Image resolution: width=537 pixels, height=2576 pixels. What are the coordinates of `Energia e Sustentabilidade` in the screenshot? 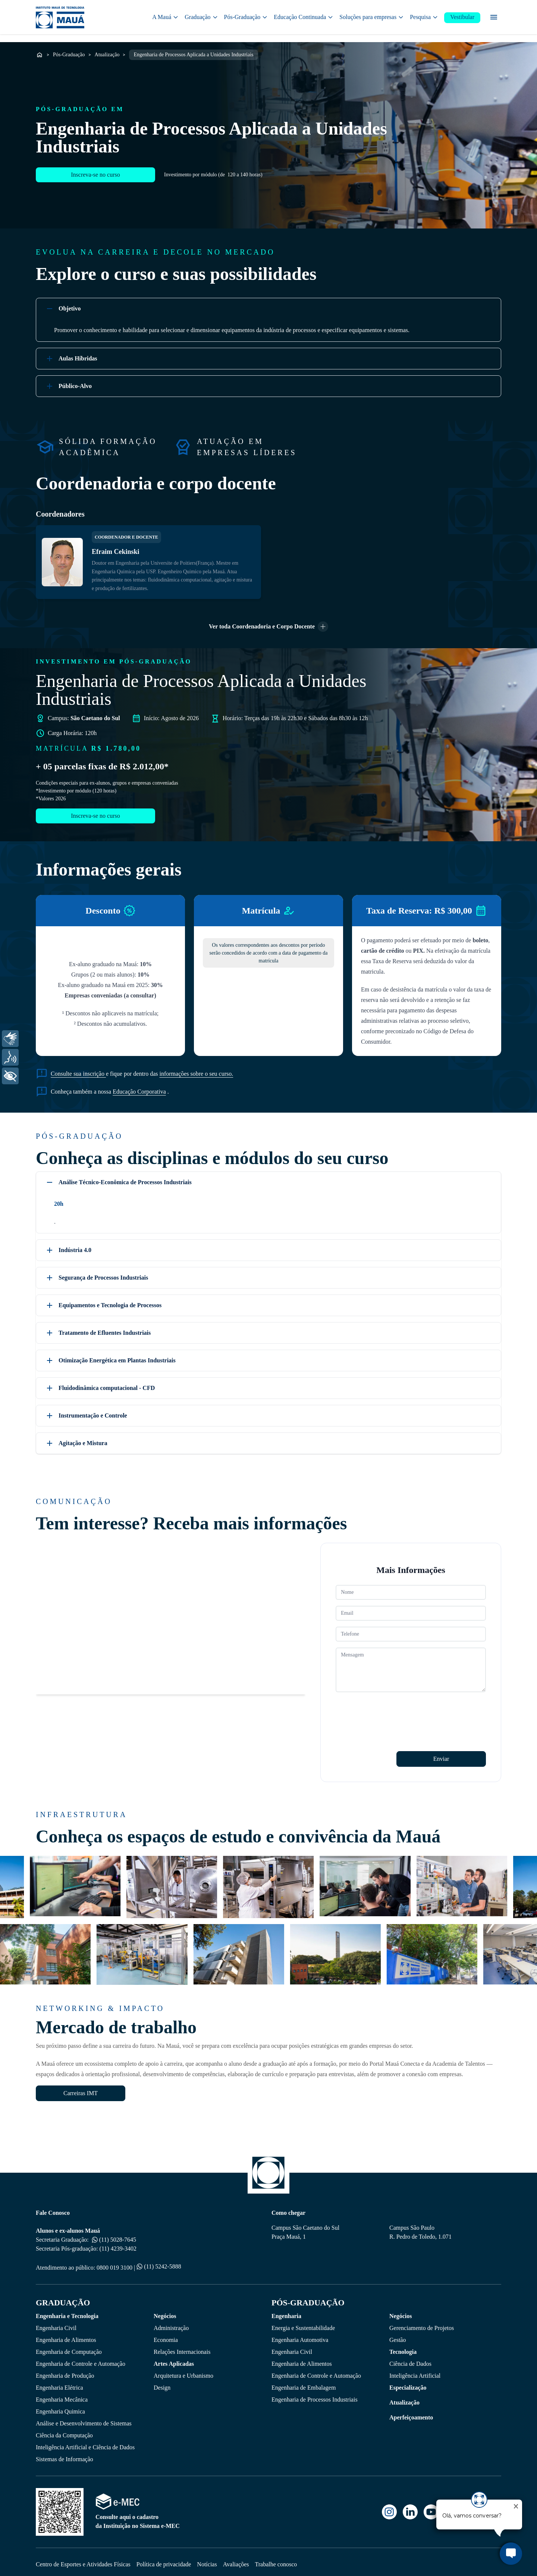 It's located at (303, 2323).